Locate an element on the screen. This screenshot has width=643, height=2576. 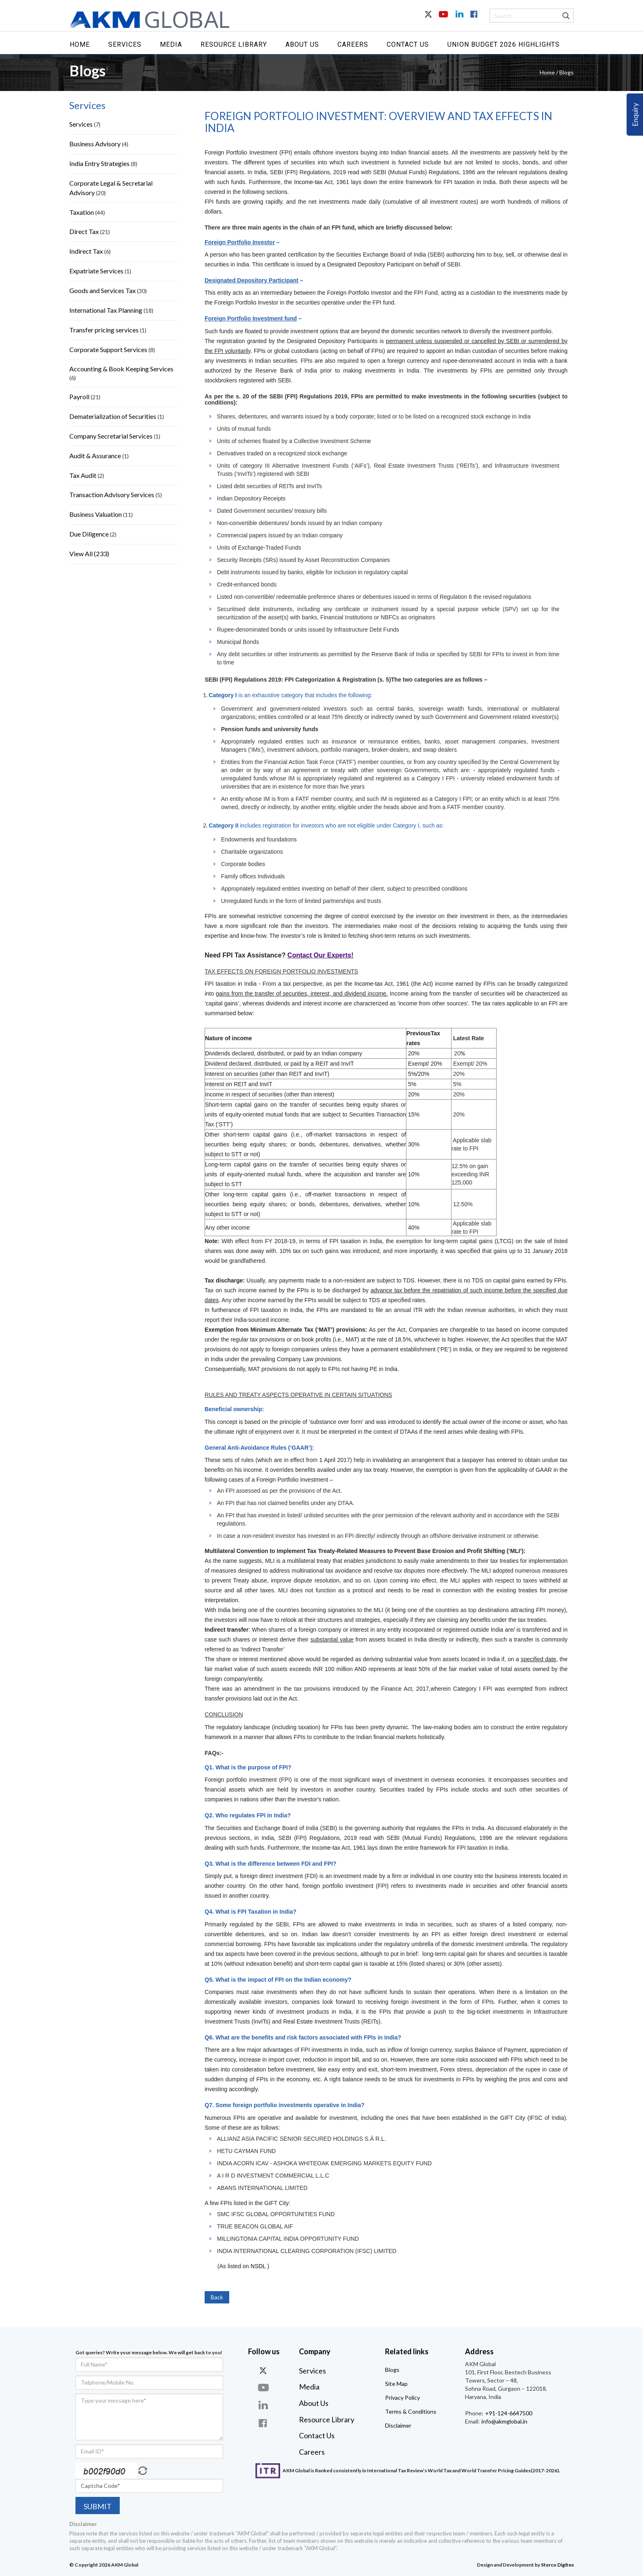
International Tax Planning is located at coordinates (105, 310).